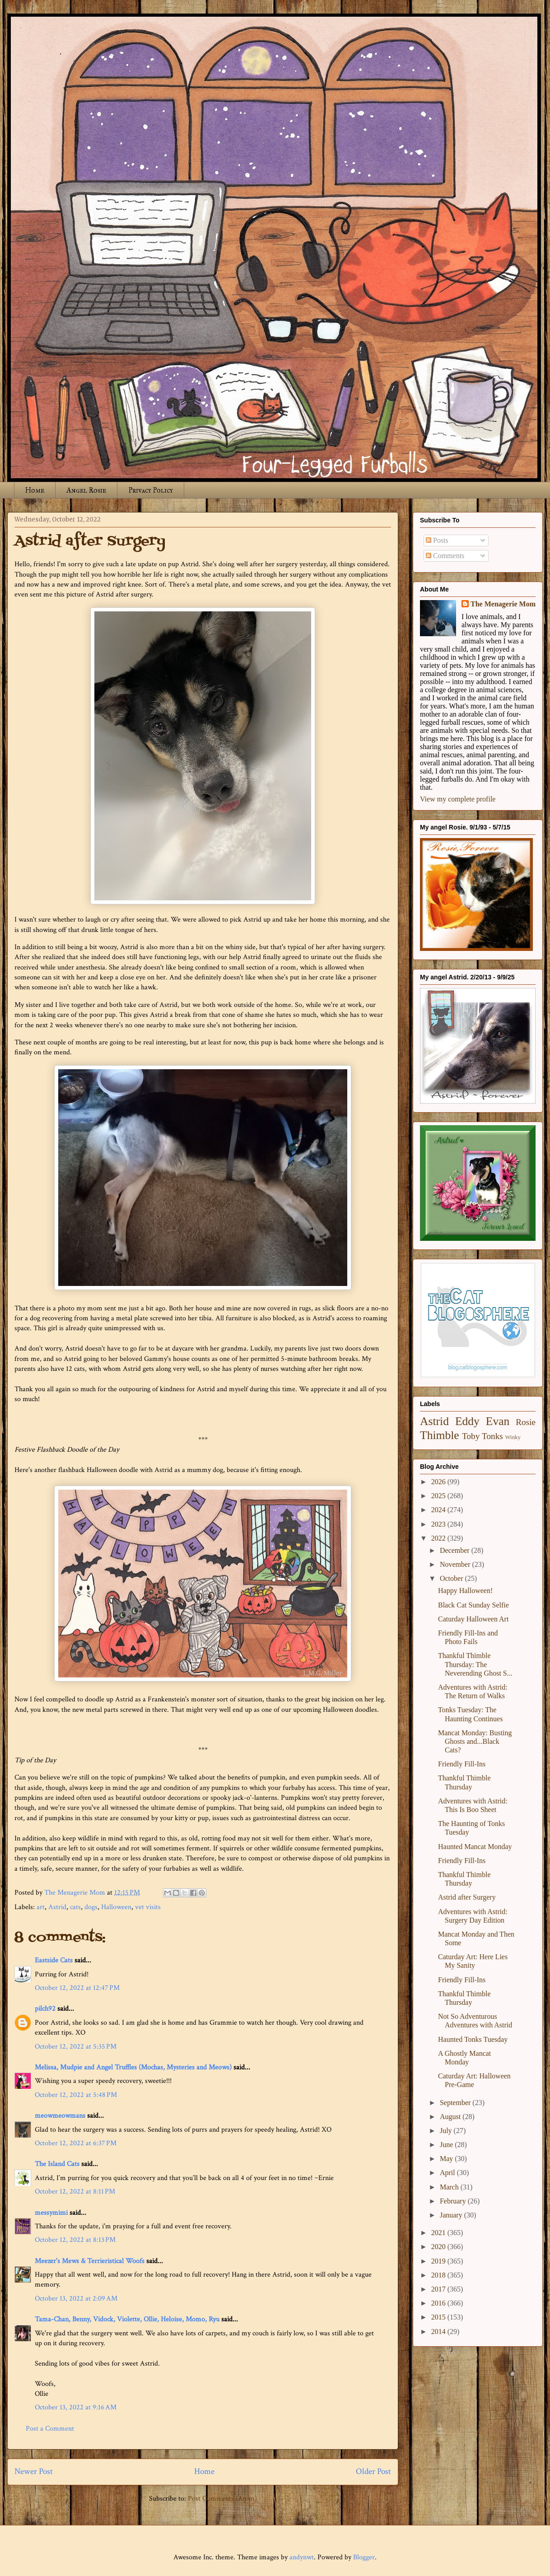  What do you see at coordinates (473, 1605) in the screenshot?
I see `Black Cat Sunday Selfie` at bounding box center [473, 1605].